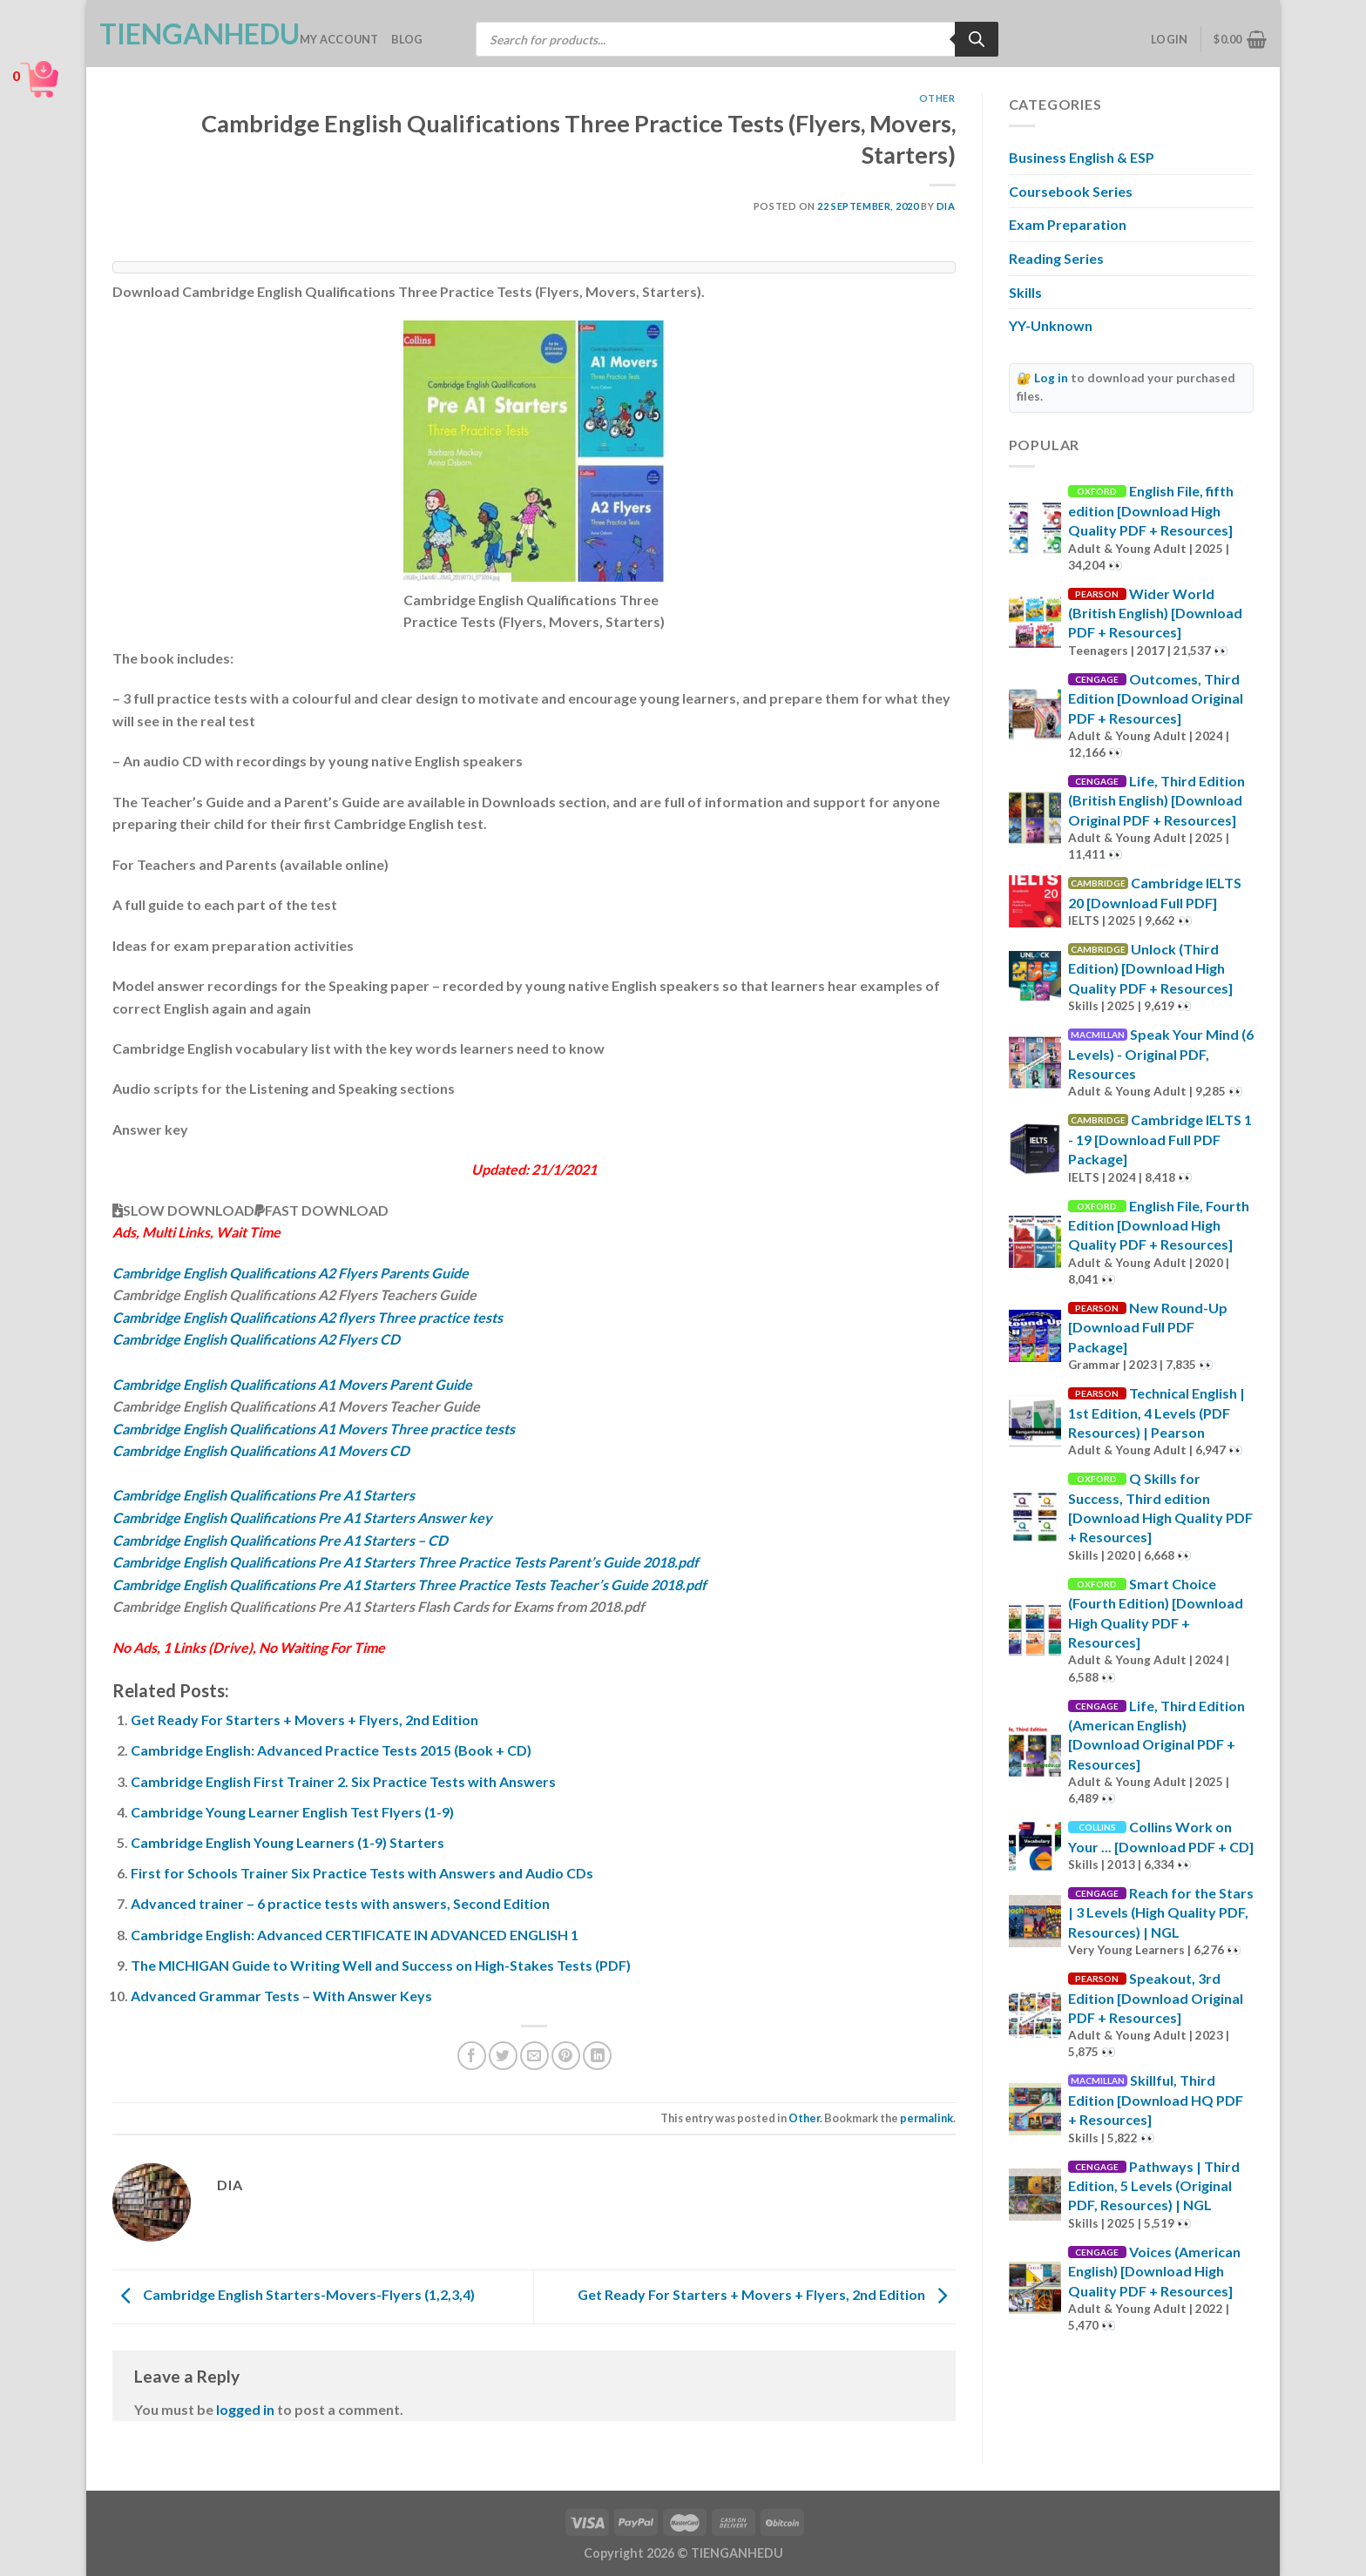  What do you see at coordinates (1158, 1225) in the screenshot?
I see `English File, Fourth Edition [Download High Quality PDF + Resources]` at bounding box center [1158, 1225].